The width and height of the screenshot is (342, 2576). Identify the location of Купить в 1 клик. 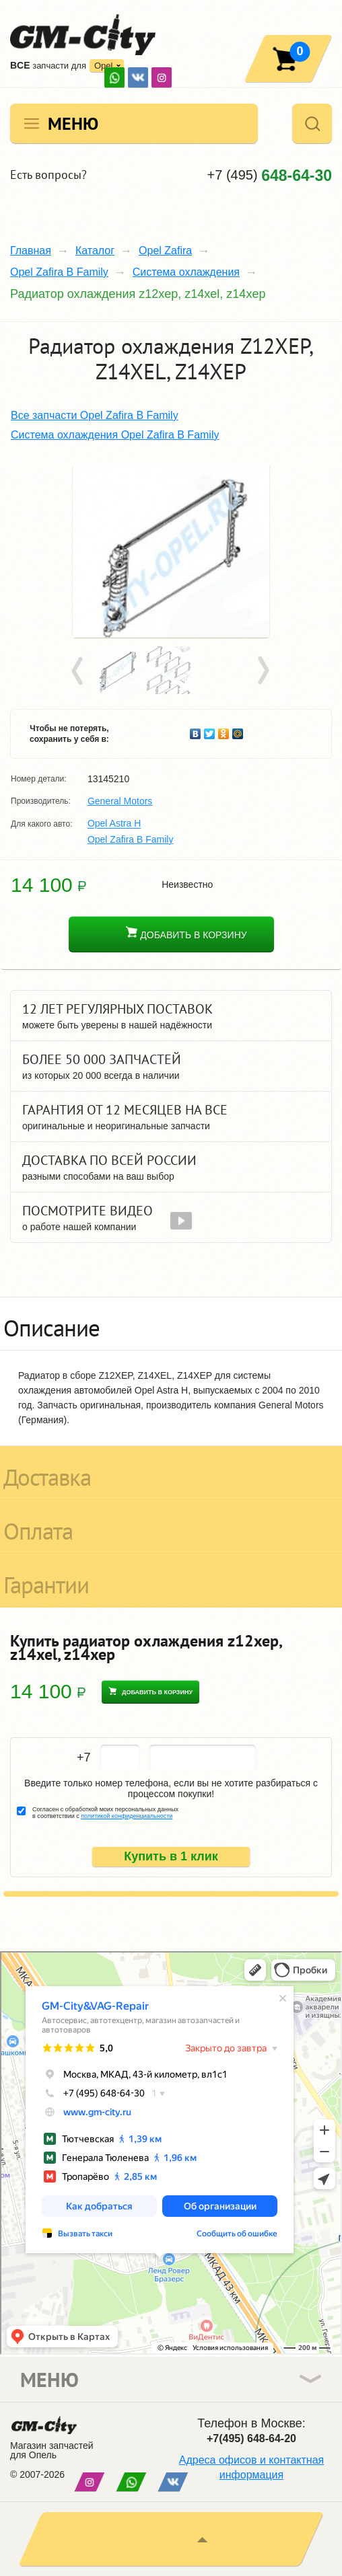
(171, 1856).